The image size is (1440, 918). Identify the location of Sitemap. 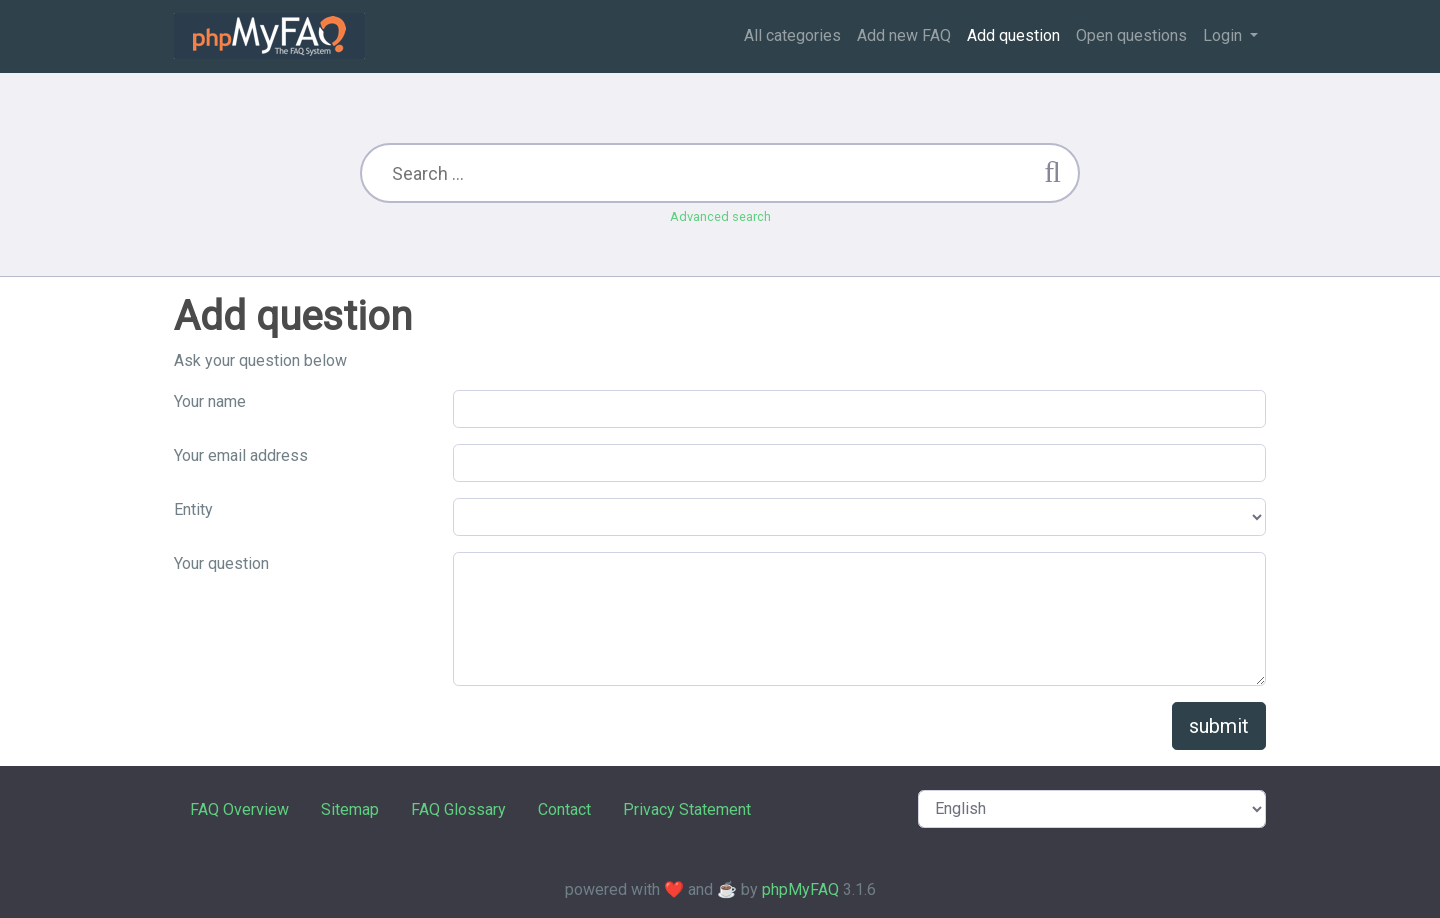
(350, 809).